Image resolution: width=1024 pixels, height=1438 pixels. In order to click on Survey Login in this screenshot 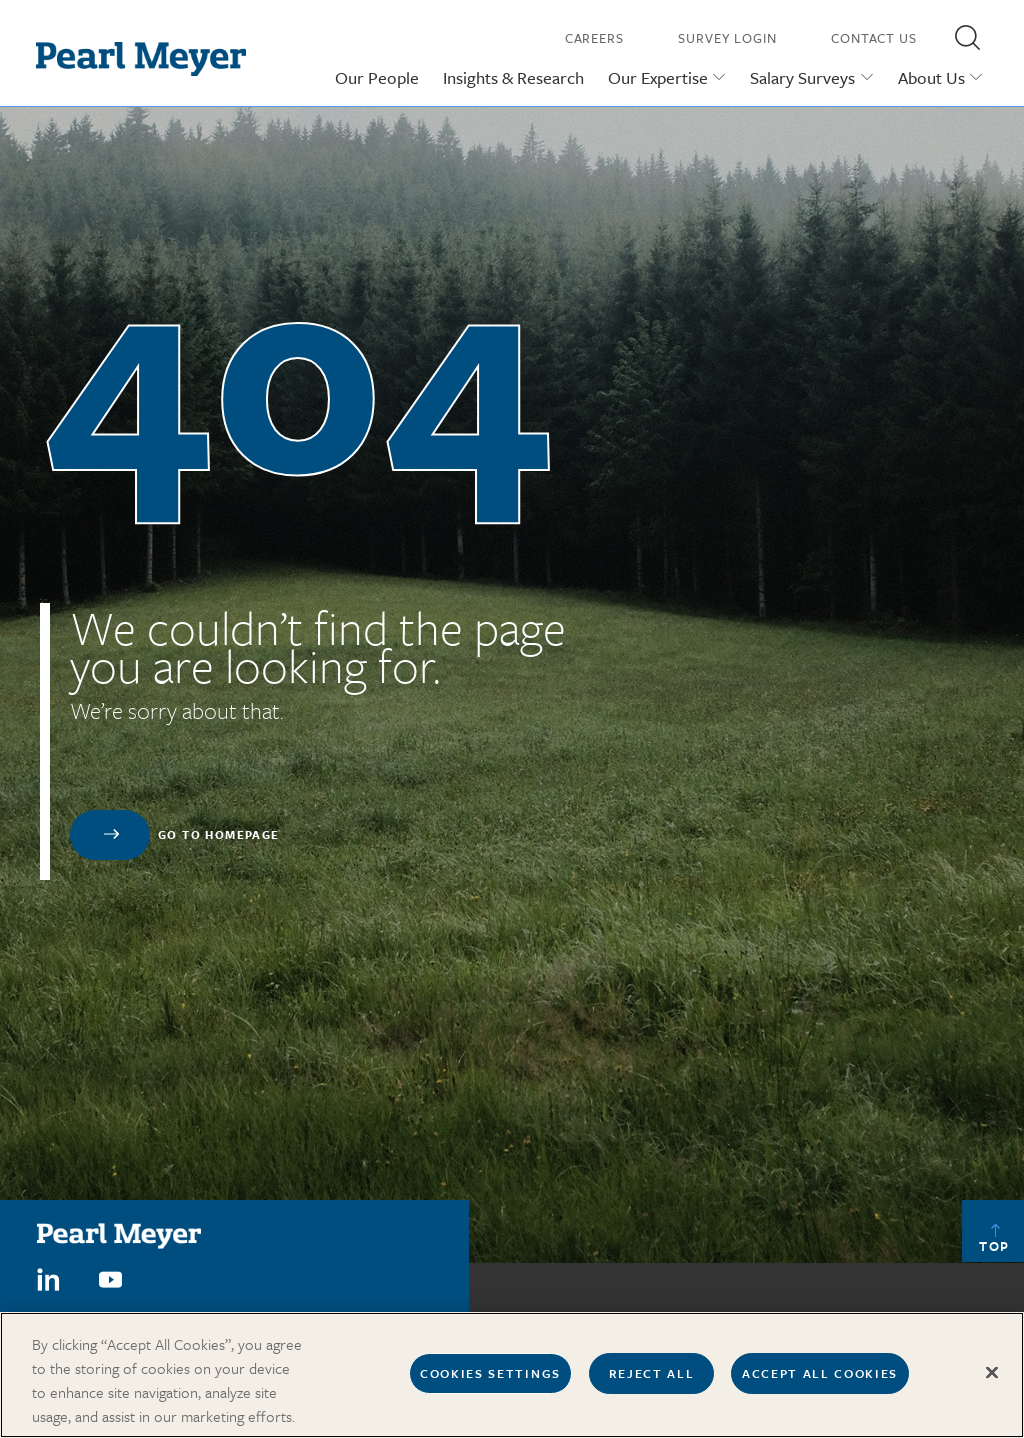, I will do `click(727, 38)`.